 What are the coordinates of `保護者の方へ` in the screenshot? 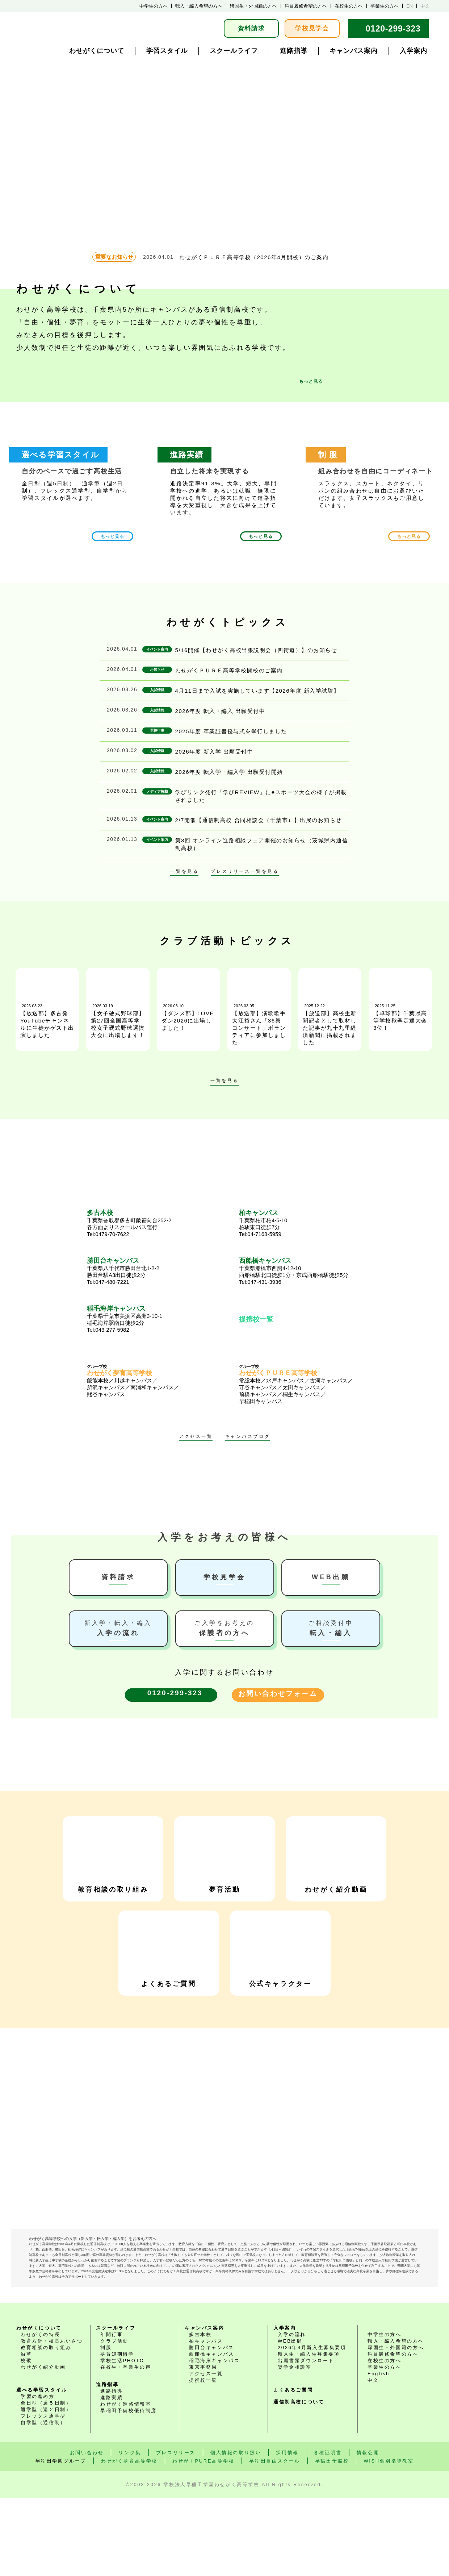 It's located at (224, 1628).